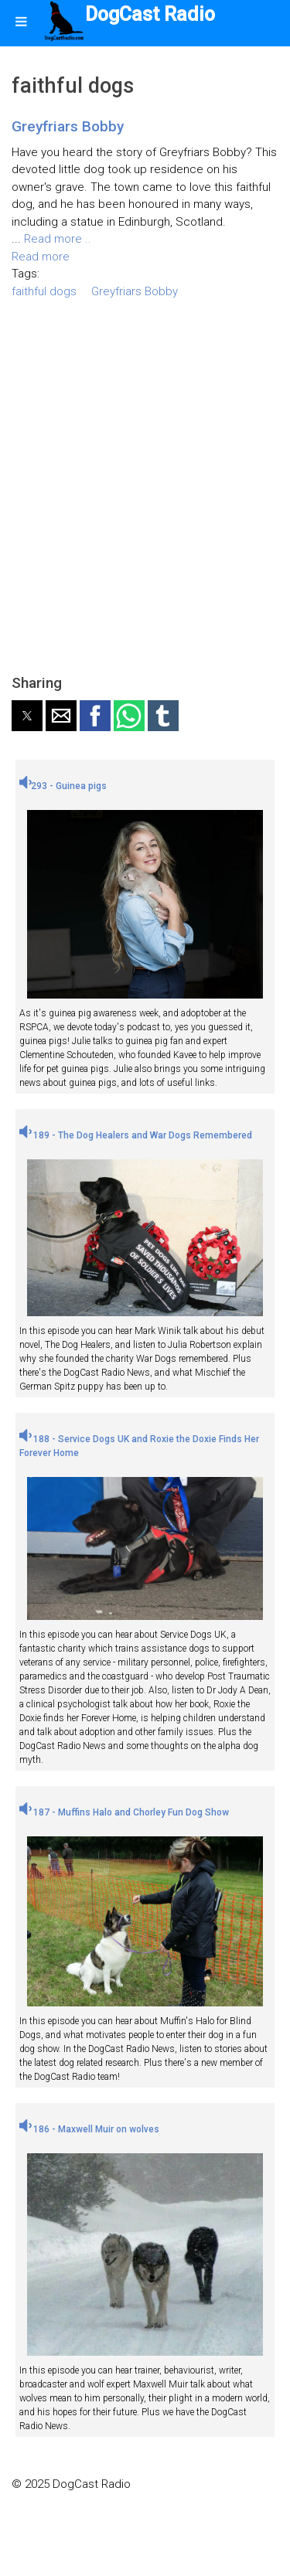 The height and width of the screenshot is (2576, 290). What do you see at coordinates (68, 126) in the screenshot?
I see `Greyfriars Bobby` at bounding box center [68, 126].